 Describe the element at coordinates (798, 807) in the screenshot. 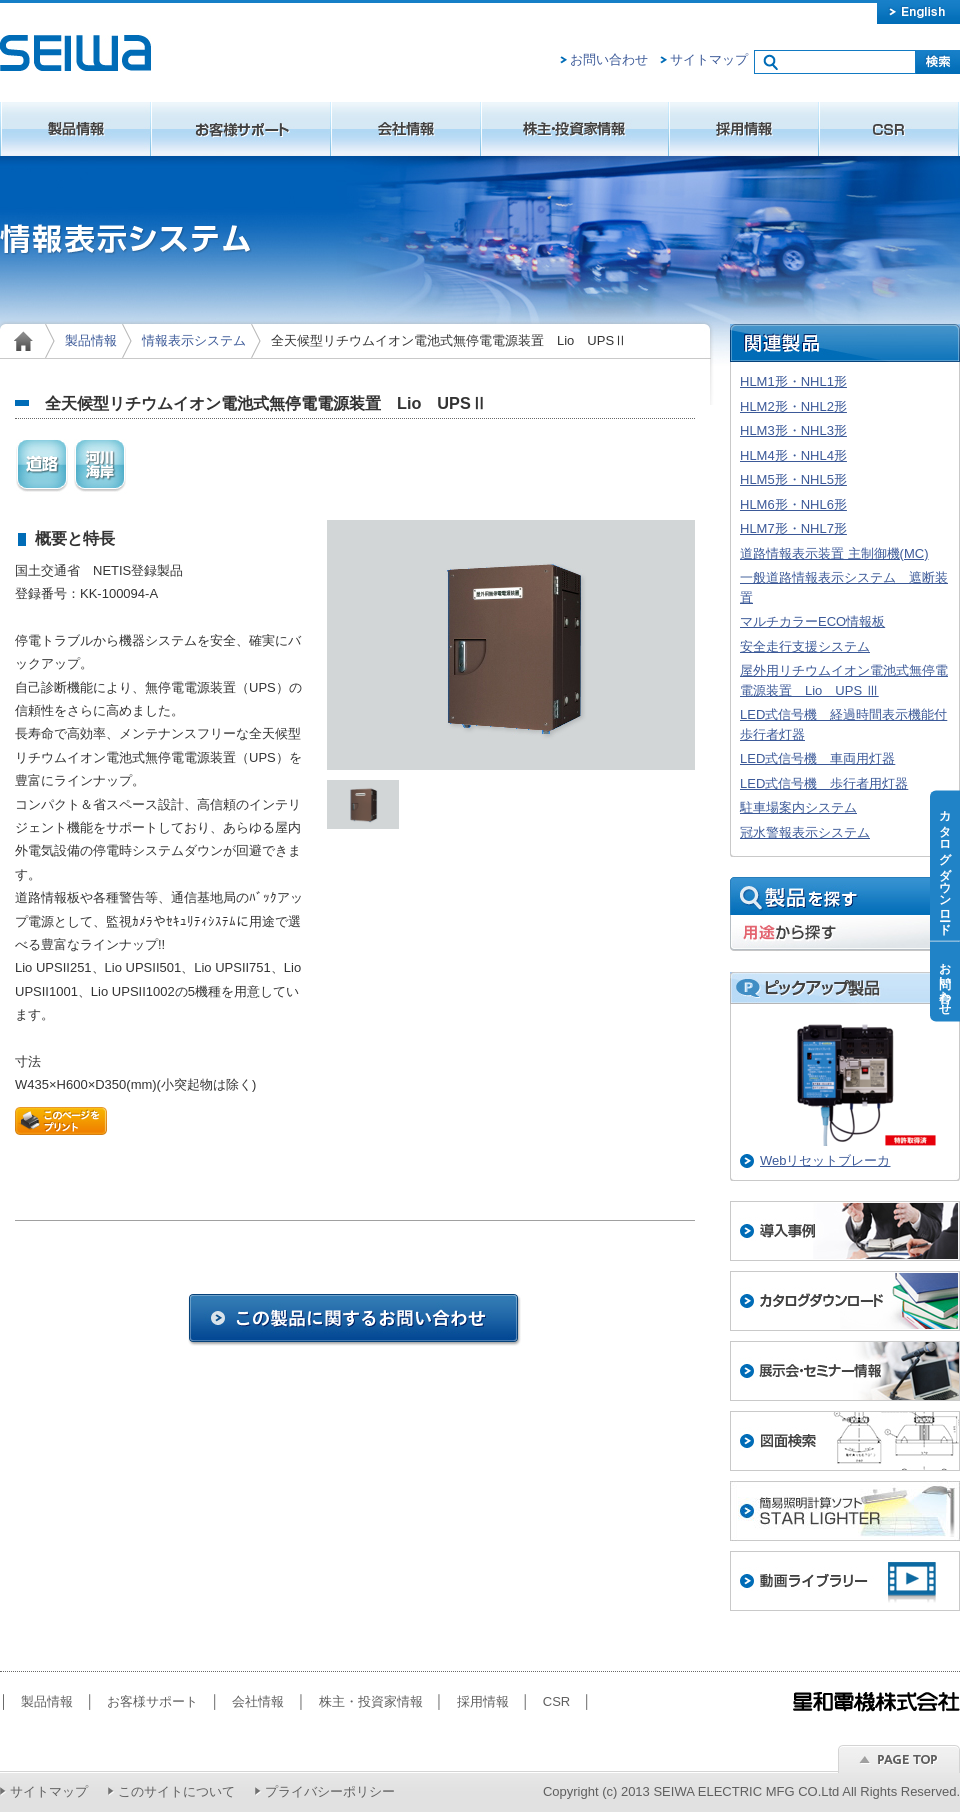

I see `駐車場案内システム` at that location.